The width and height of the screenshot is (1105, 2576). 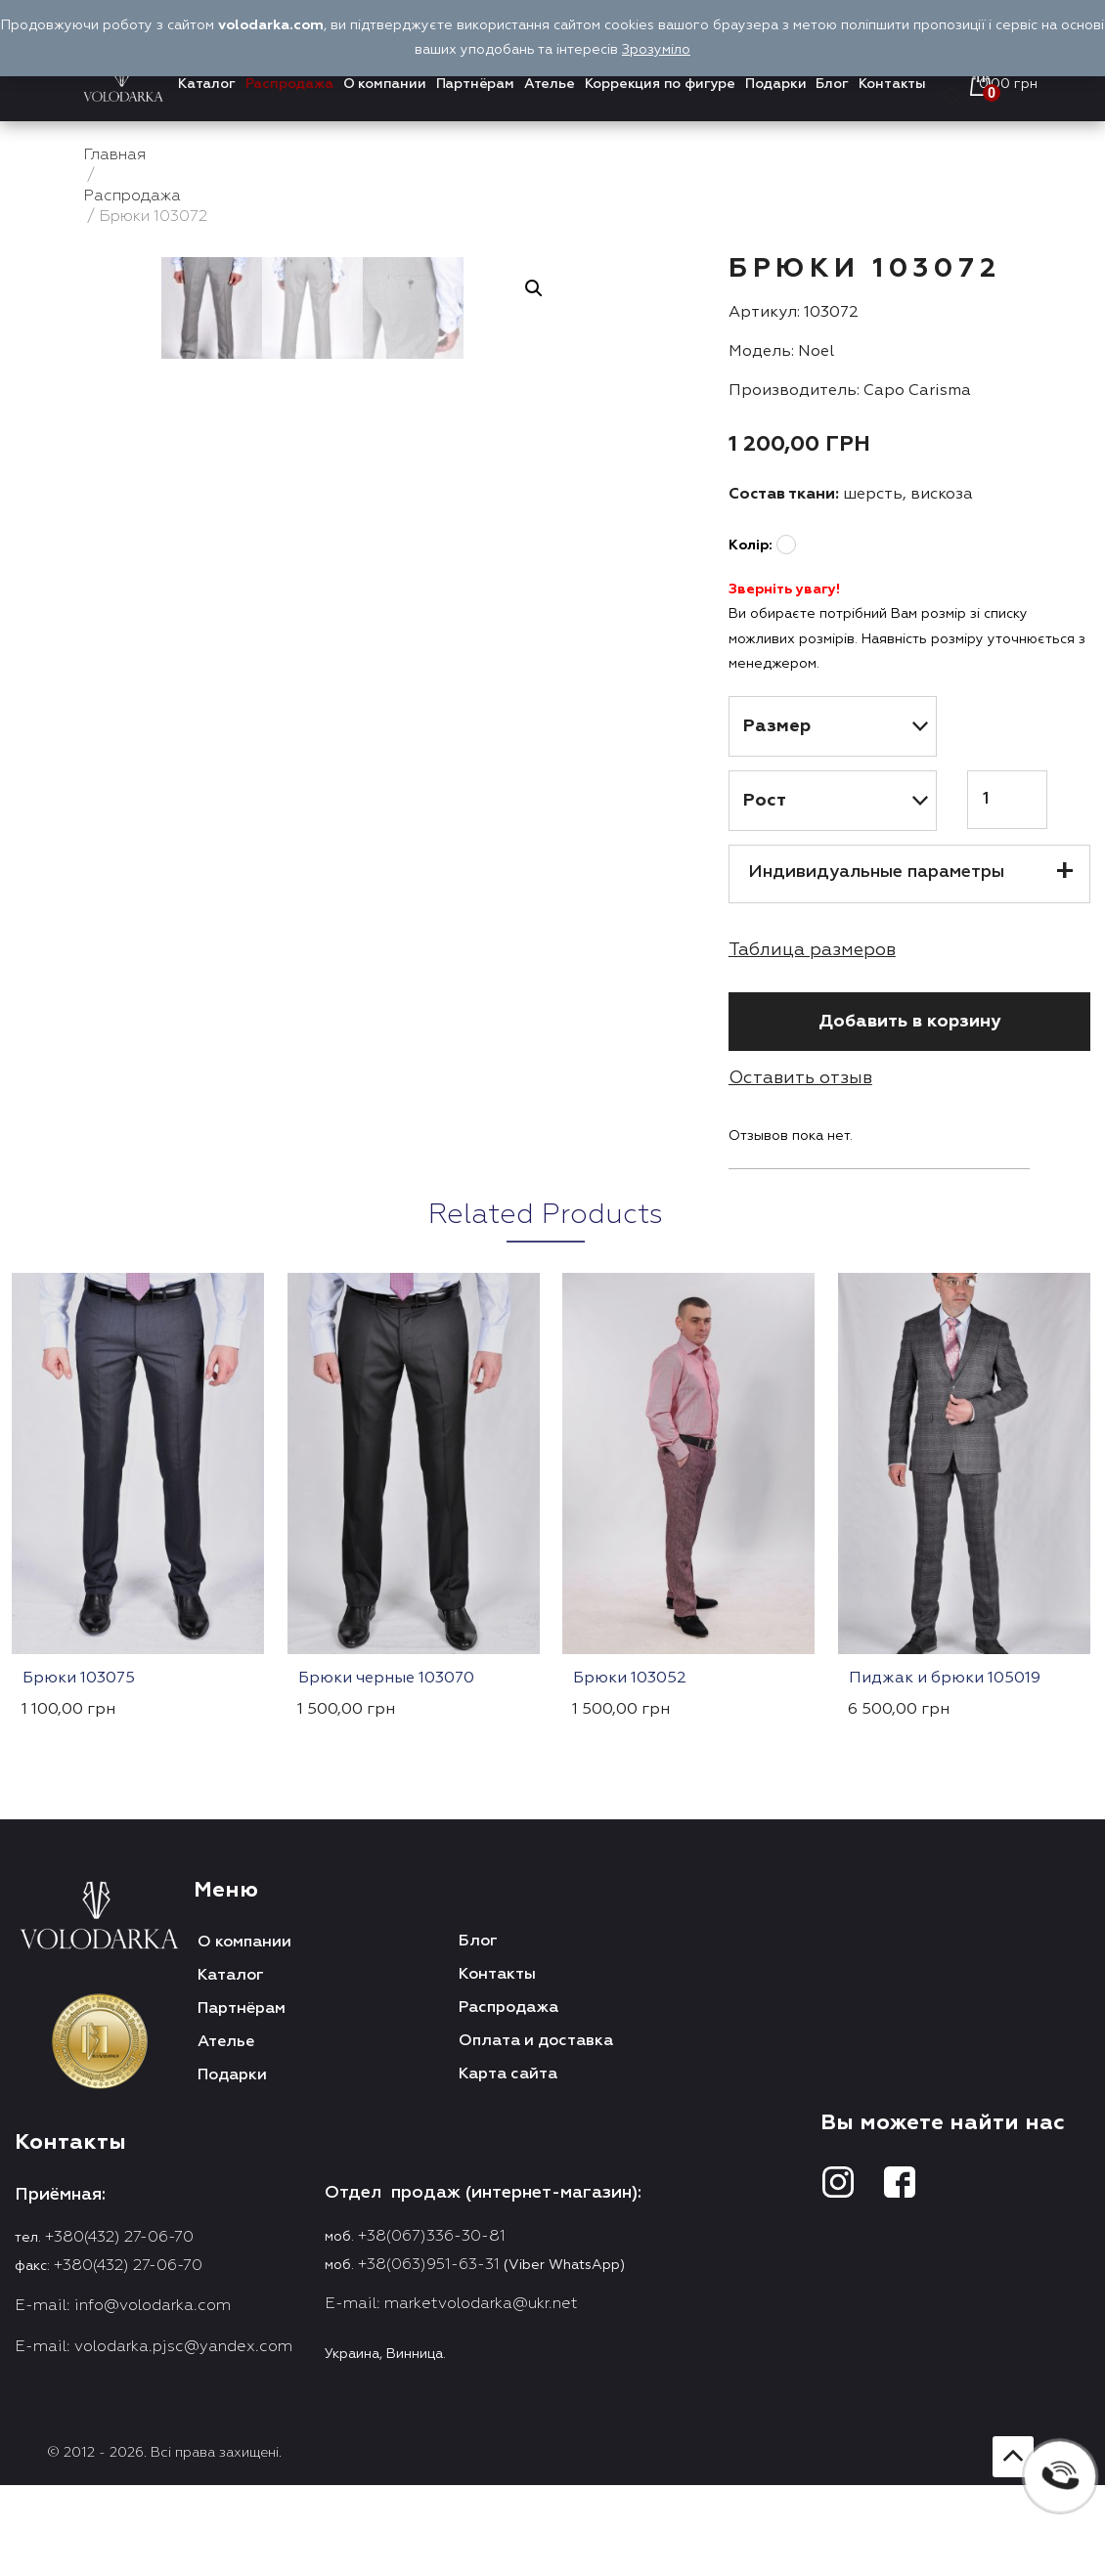 I want to click on Добавить в корзину, so click(x=909, y=1021).